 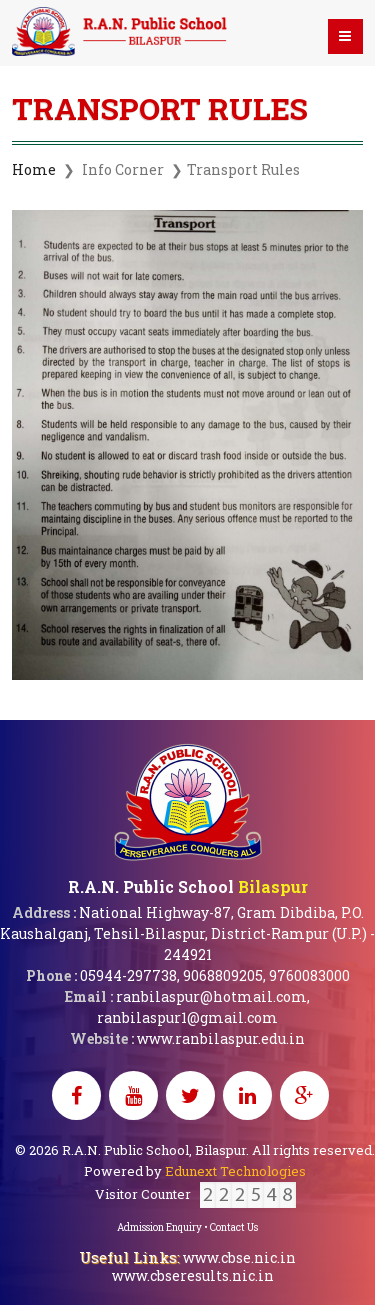 What do you see at coordinates (309, 975) in the screenshot?
I see `9760083000` at bounding box center [309, 975].